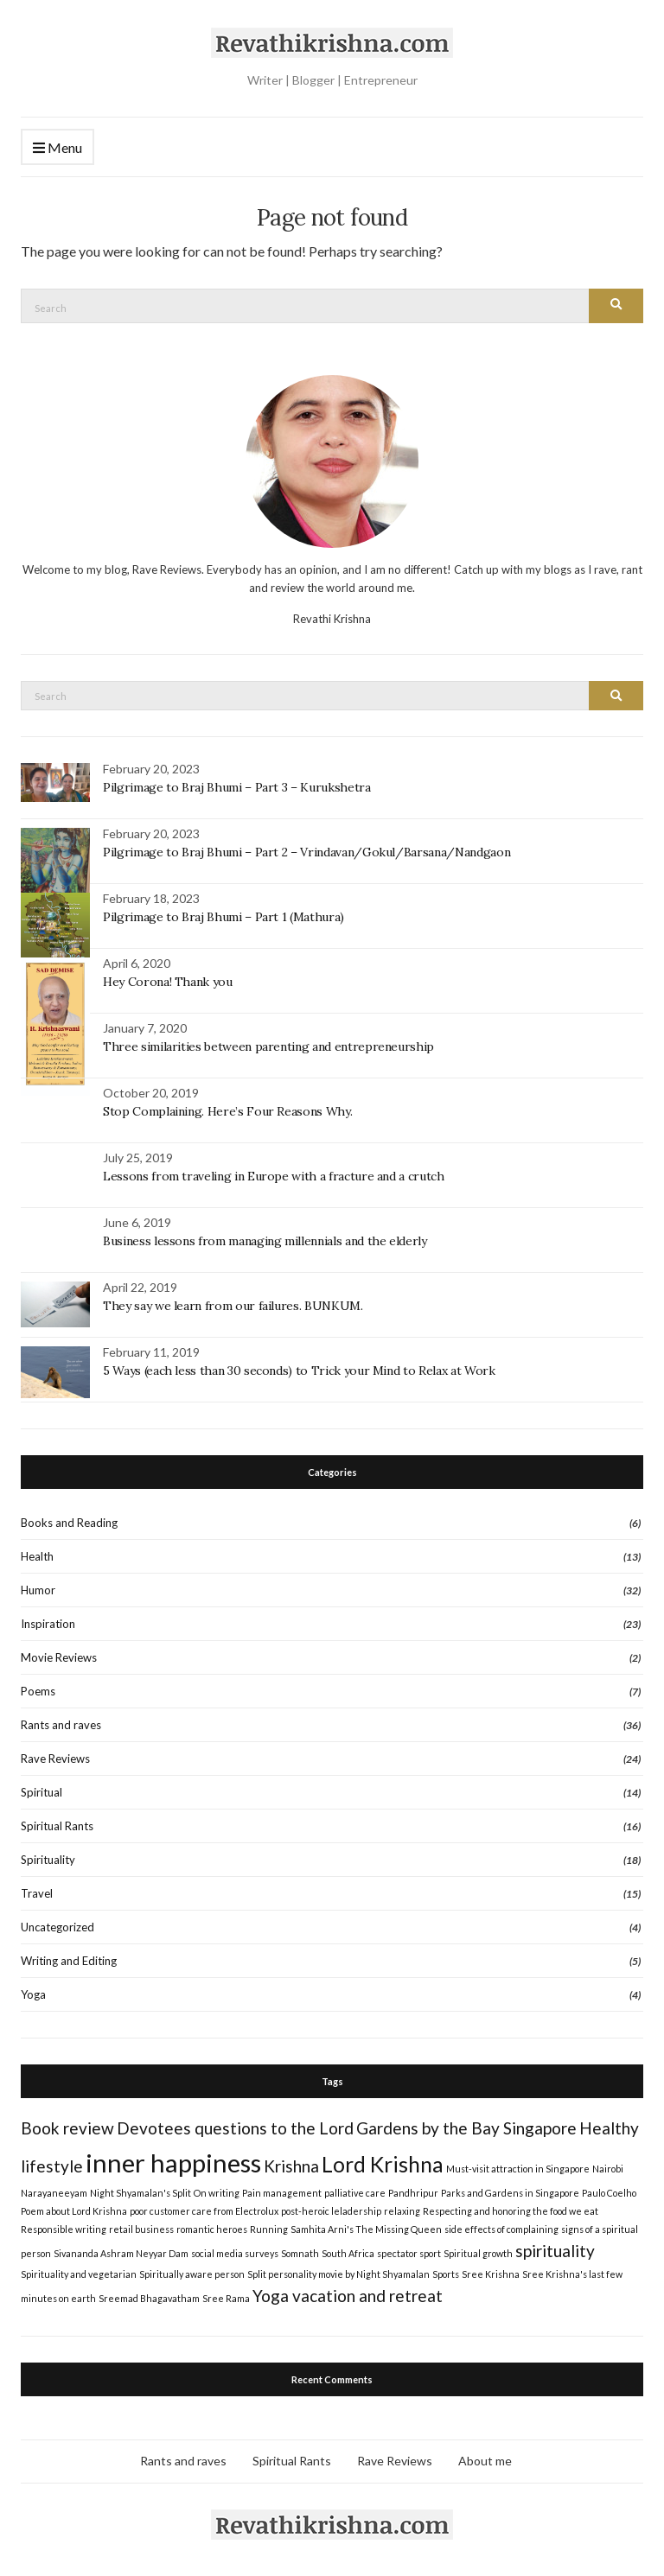 This screenshot has height=2576, width=664. Describe the element at coordinates (555, 2248) in the screenshot. I see `spirituality [spirituality (2 items)]` at that location.